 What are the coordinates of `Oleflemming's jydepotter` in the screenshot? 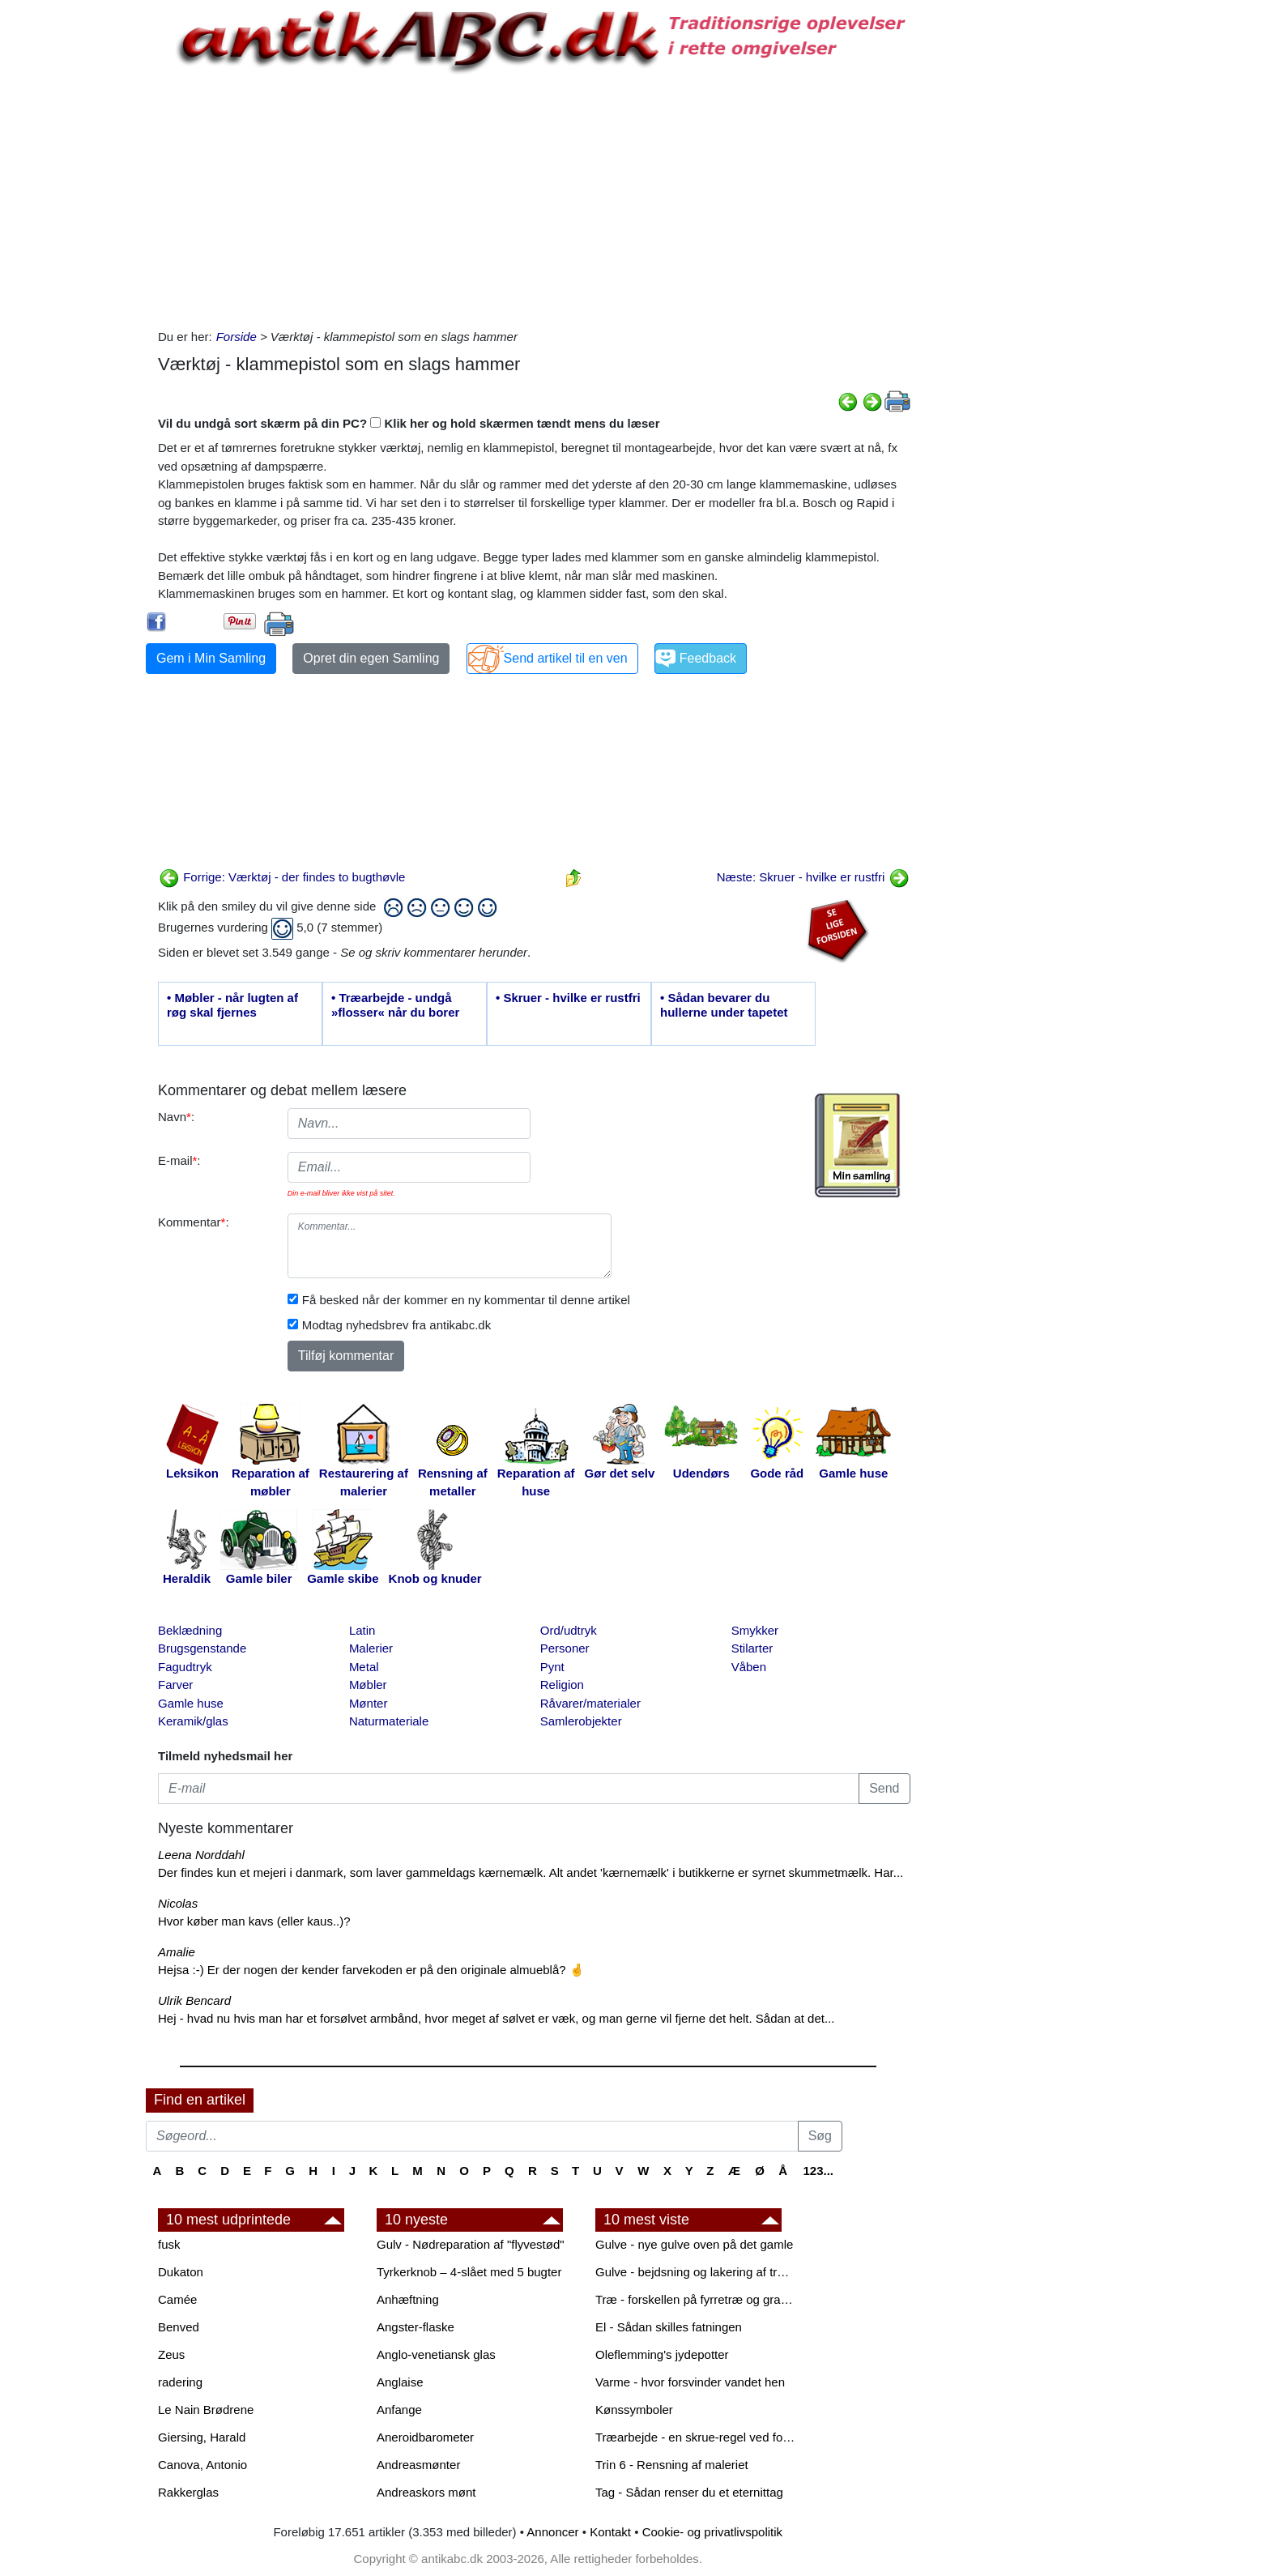 It's located at (662, 2354).